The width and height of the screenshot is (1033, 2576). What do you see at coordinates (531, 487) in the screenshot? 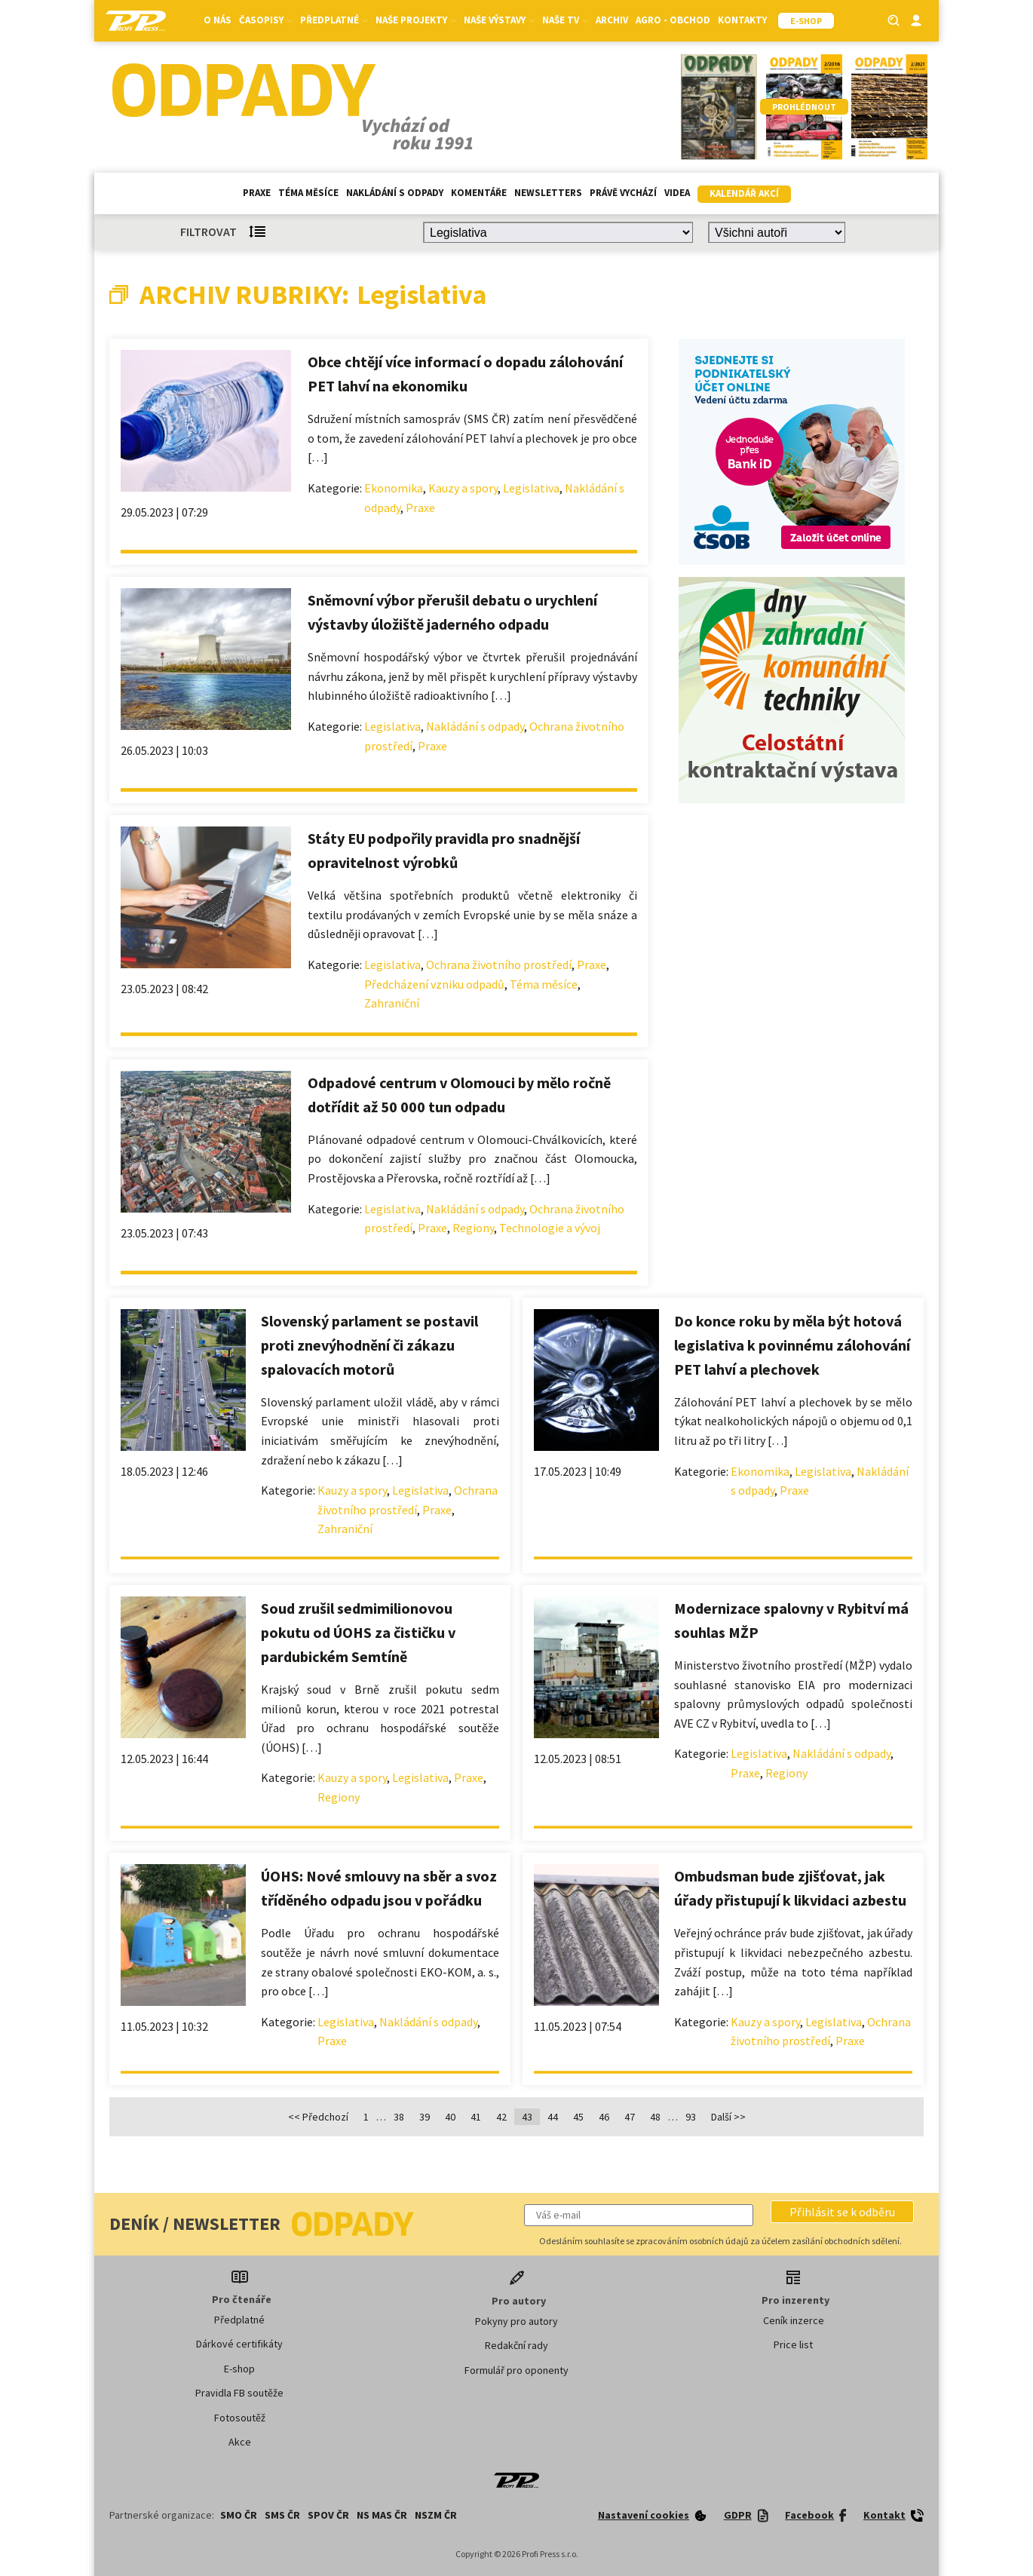
I see `Legislativa` at bounding box center [531, 487].